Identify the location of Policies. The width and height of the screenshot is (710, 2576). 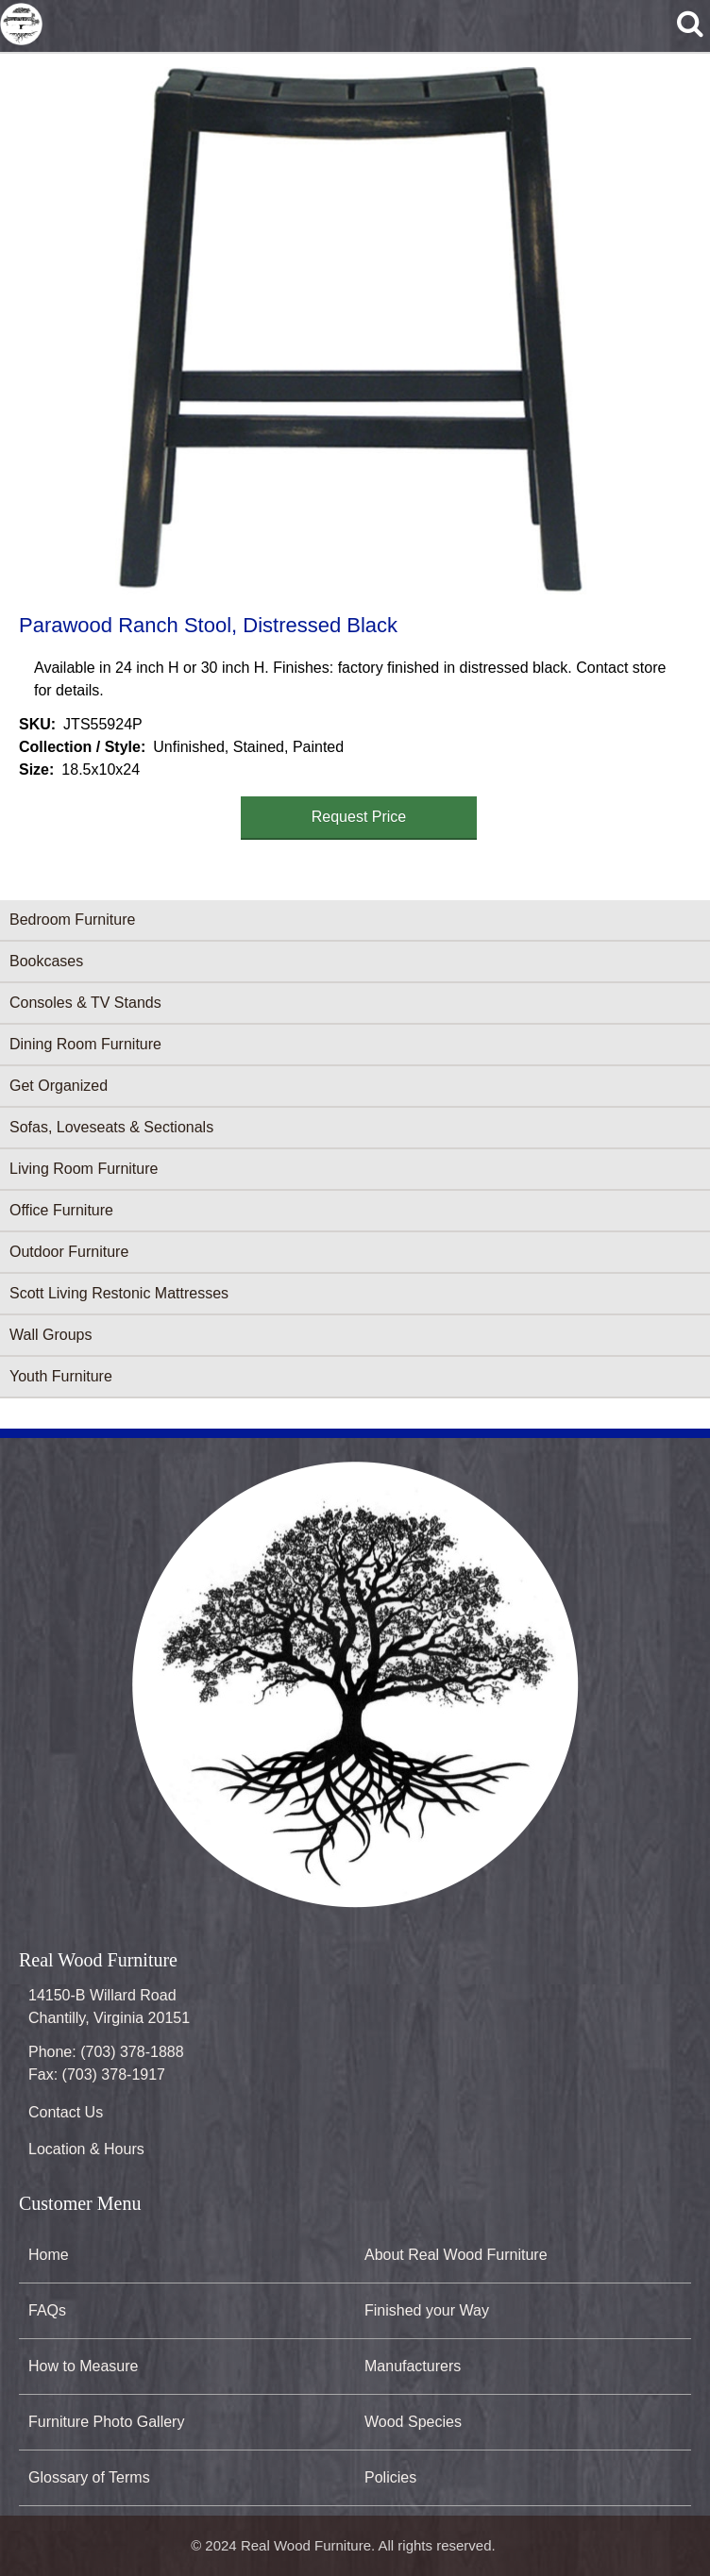
(390, 2477).